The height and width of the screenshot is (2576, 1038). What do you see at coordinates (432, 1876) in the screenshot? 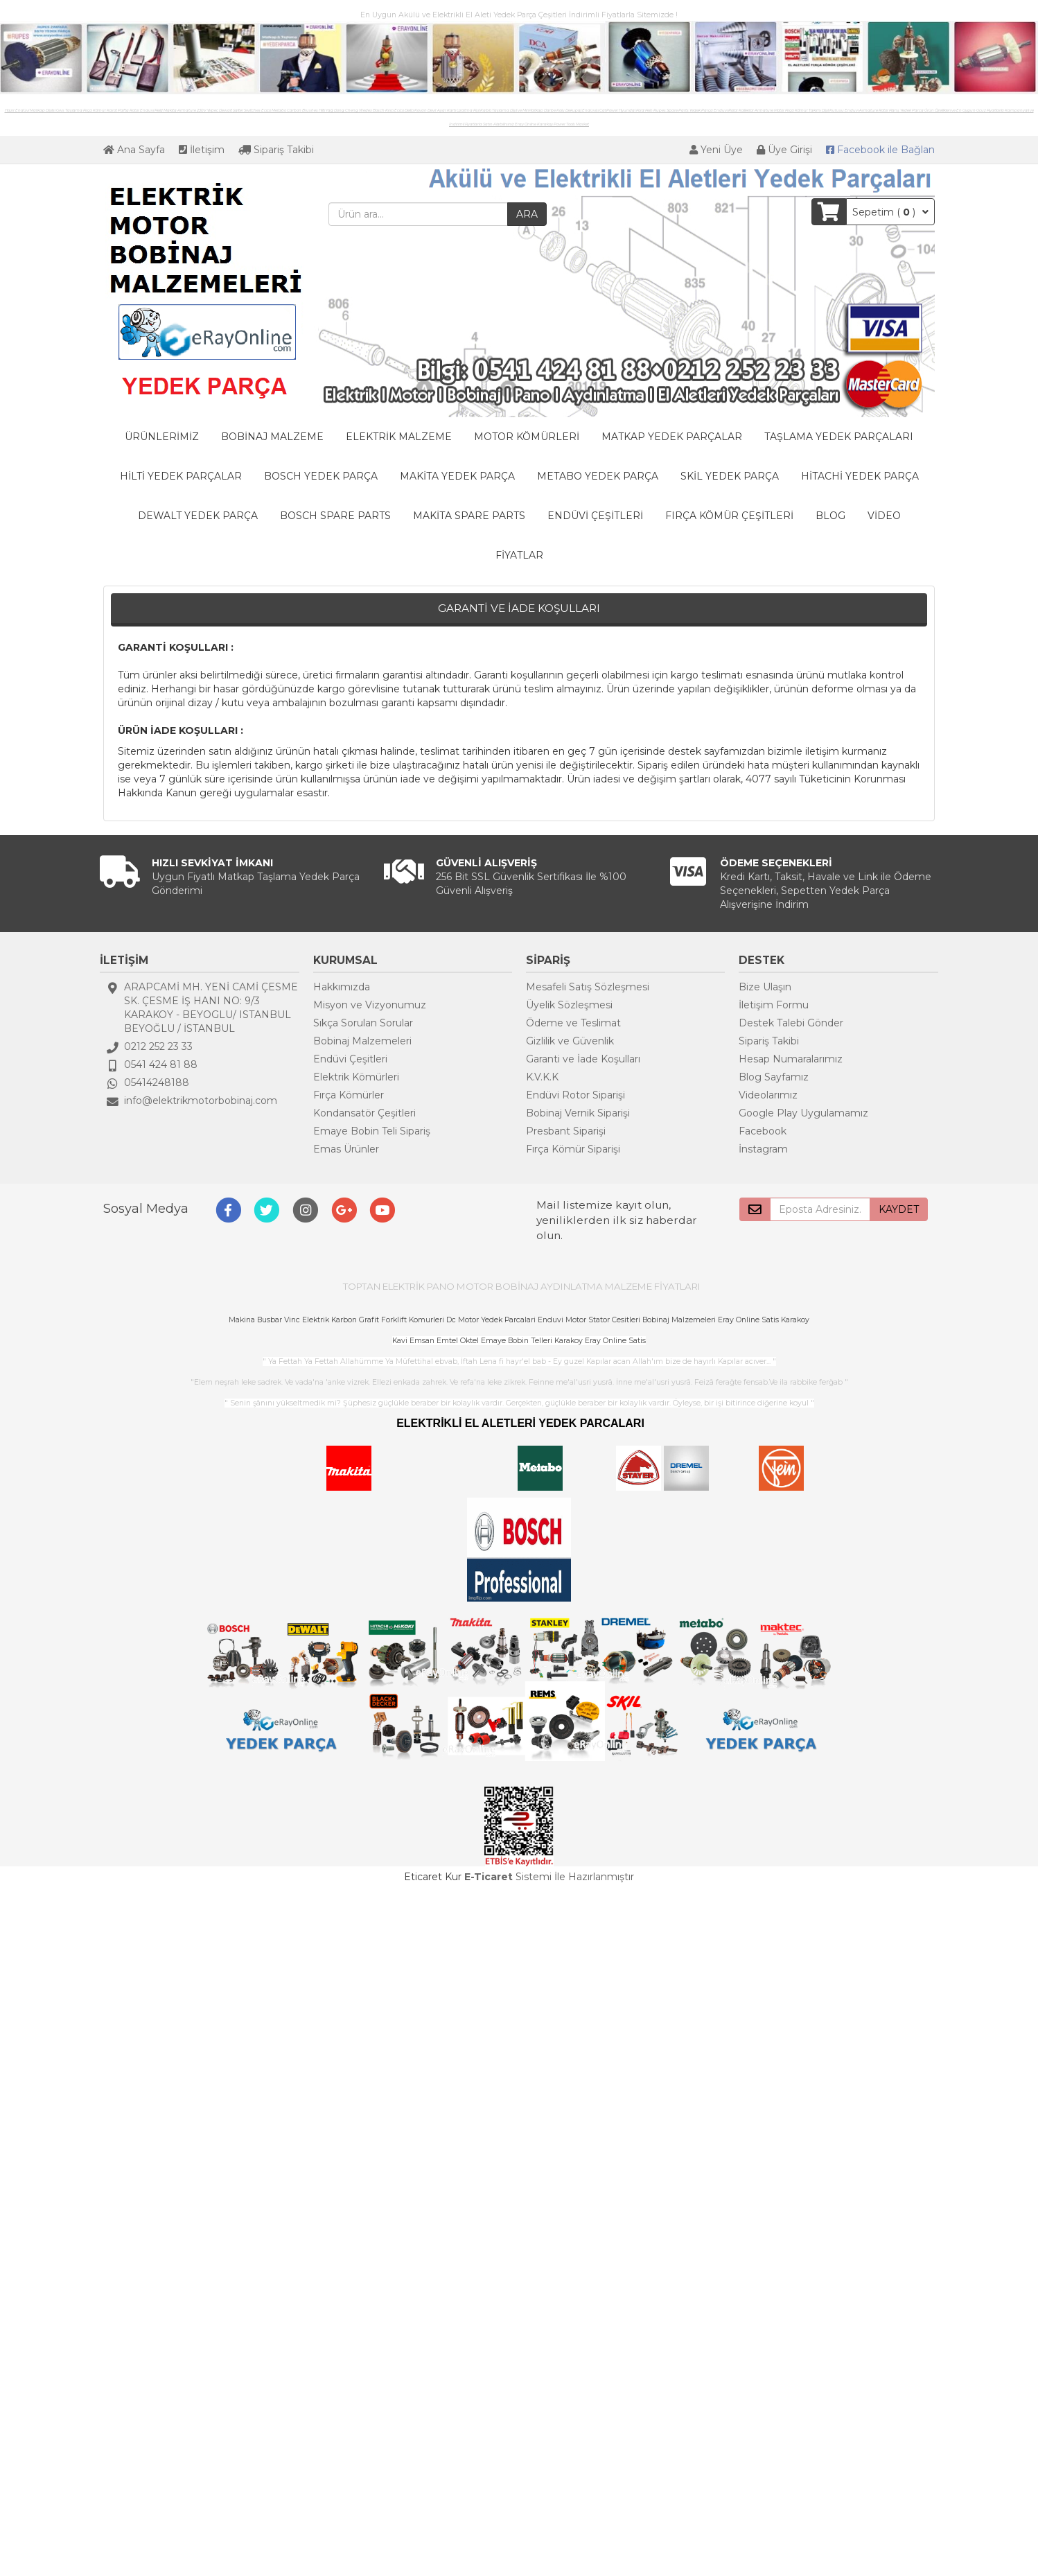
I see `Eticaret Kur` at bounding box center [432, 1876].